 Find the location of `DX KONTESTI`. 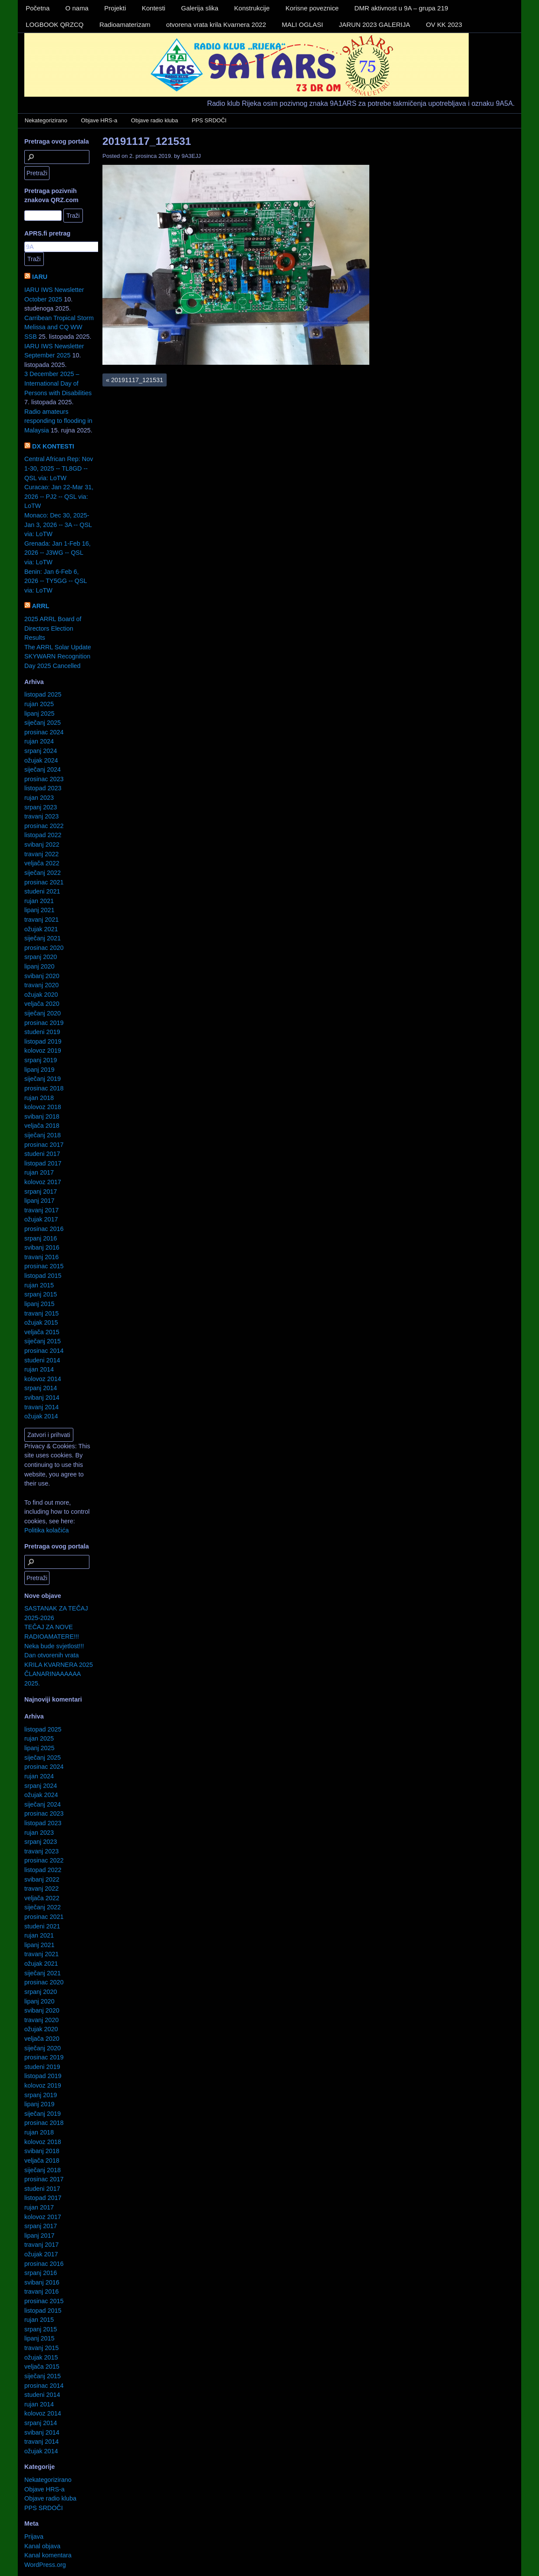

DX KONTESTI is located at coordinates (53, 446).